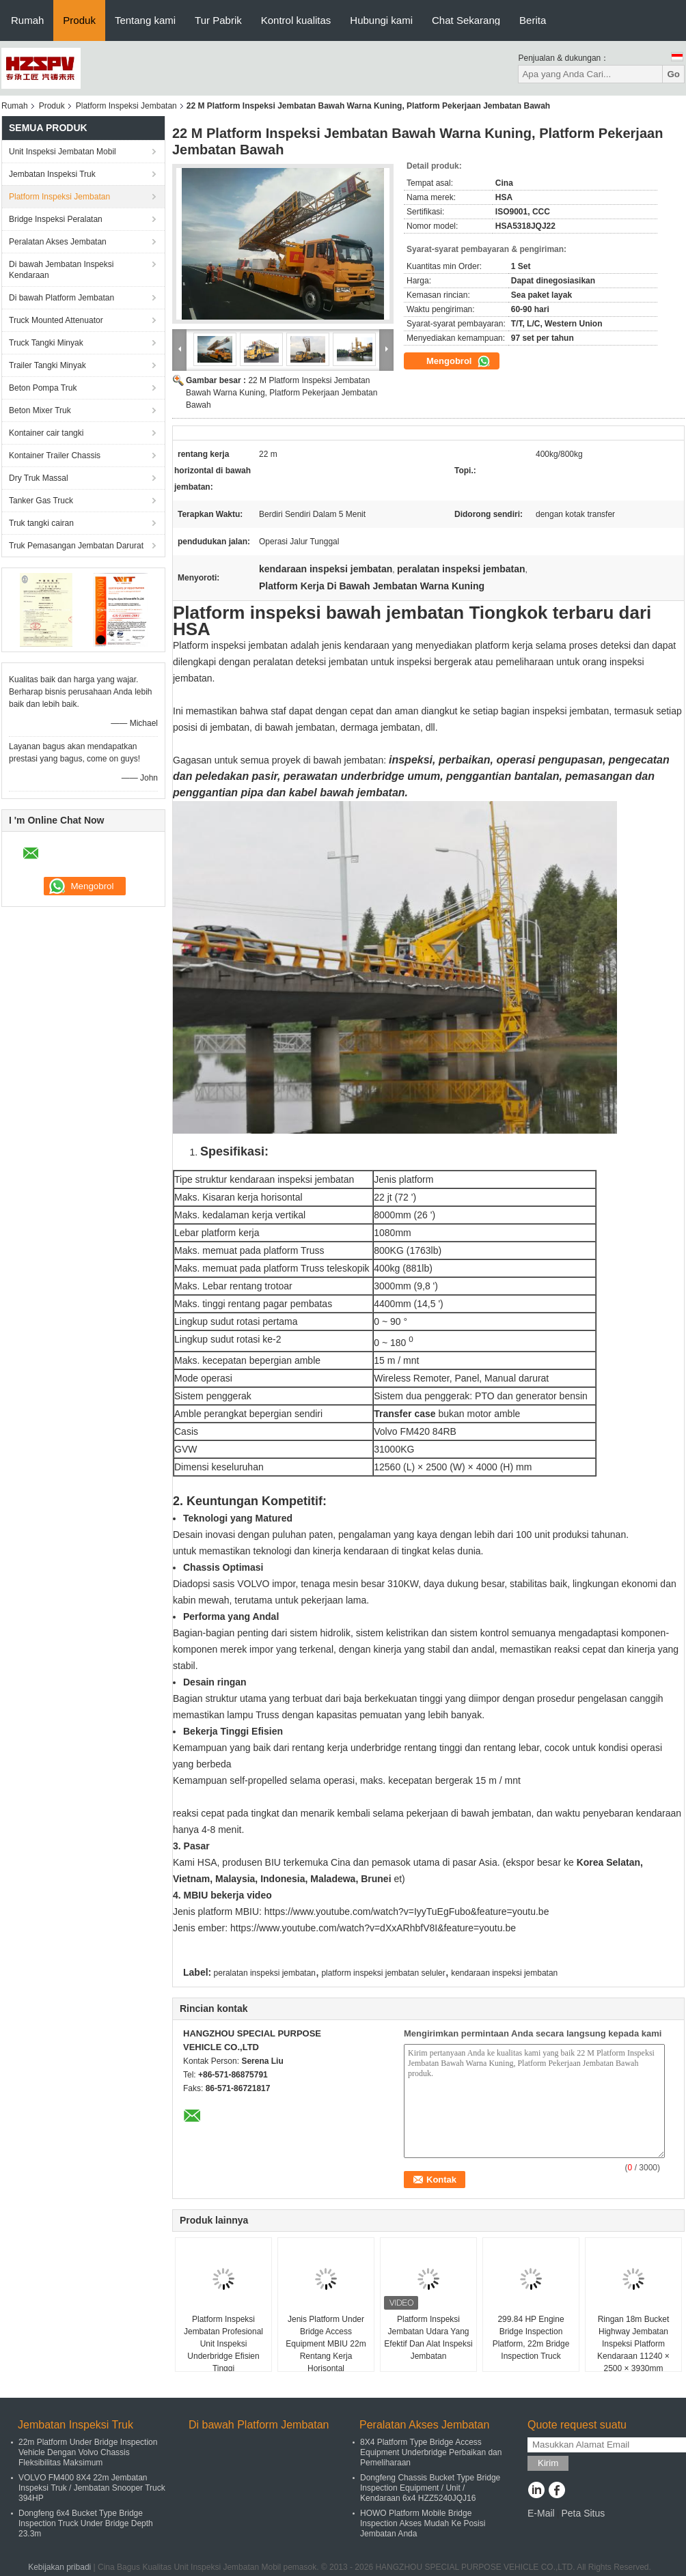  What do you see at coordinates (504, 1973) in the screenshot?
I see `kendaraan inspeksi jembatan` at bounding box center [504, 1973].